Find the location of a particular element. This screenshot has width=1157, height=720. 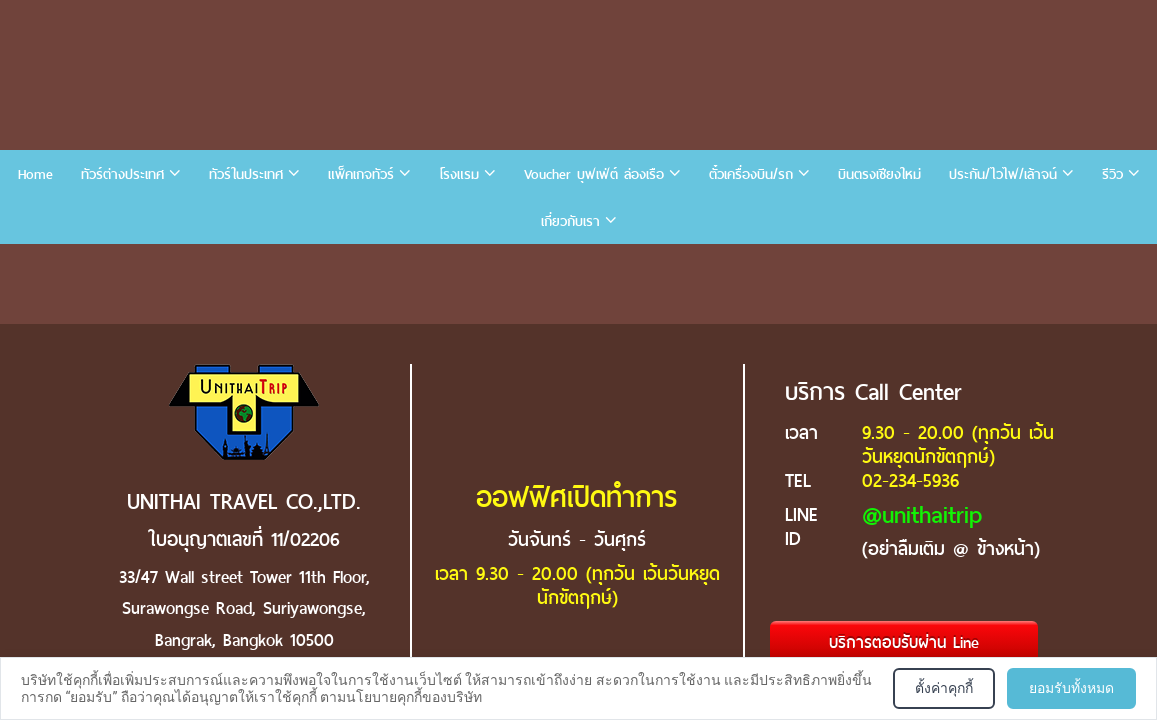

ประกัน/ไวไฟ/เล้าจน์ is located at coordinates (1003, 174).